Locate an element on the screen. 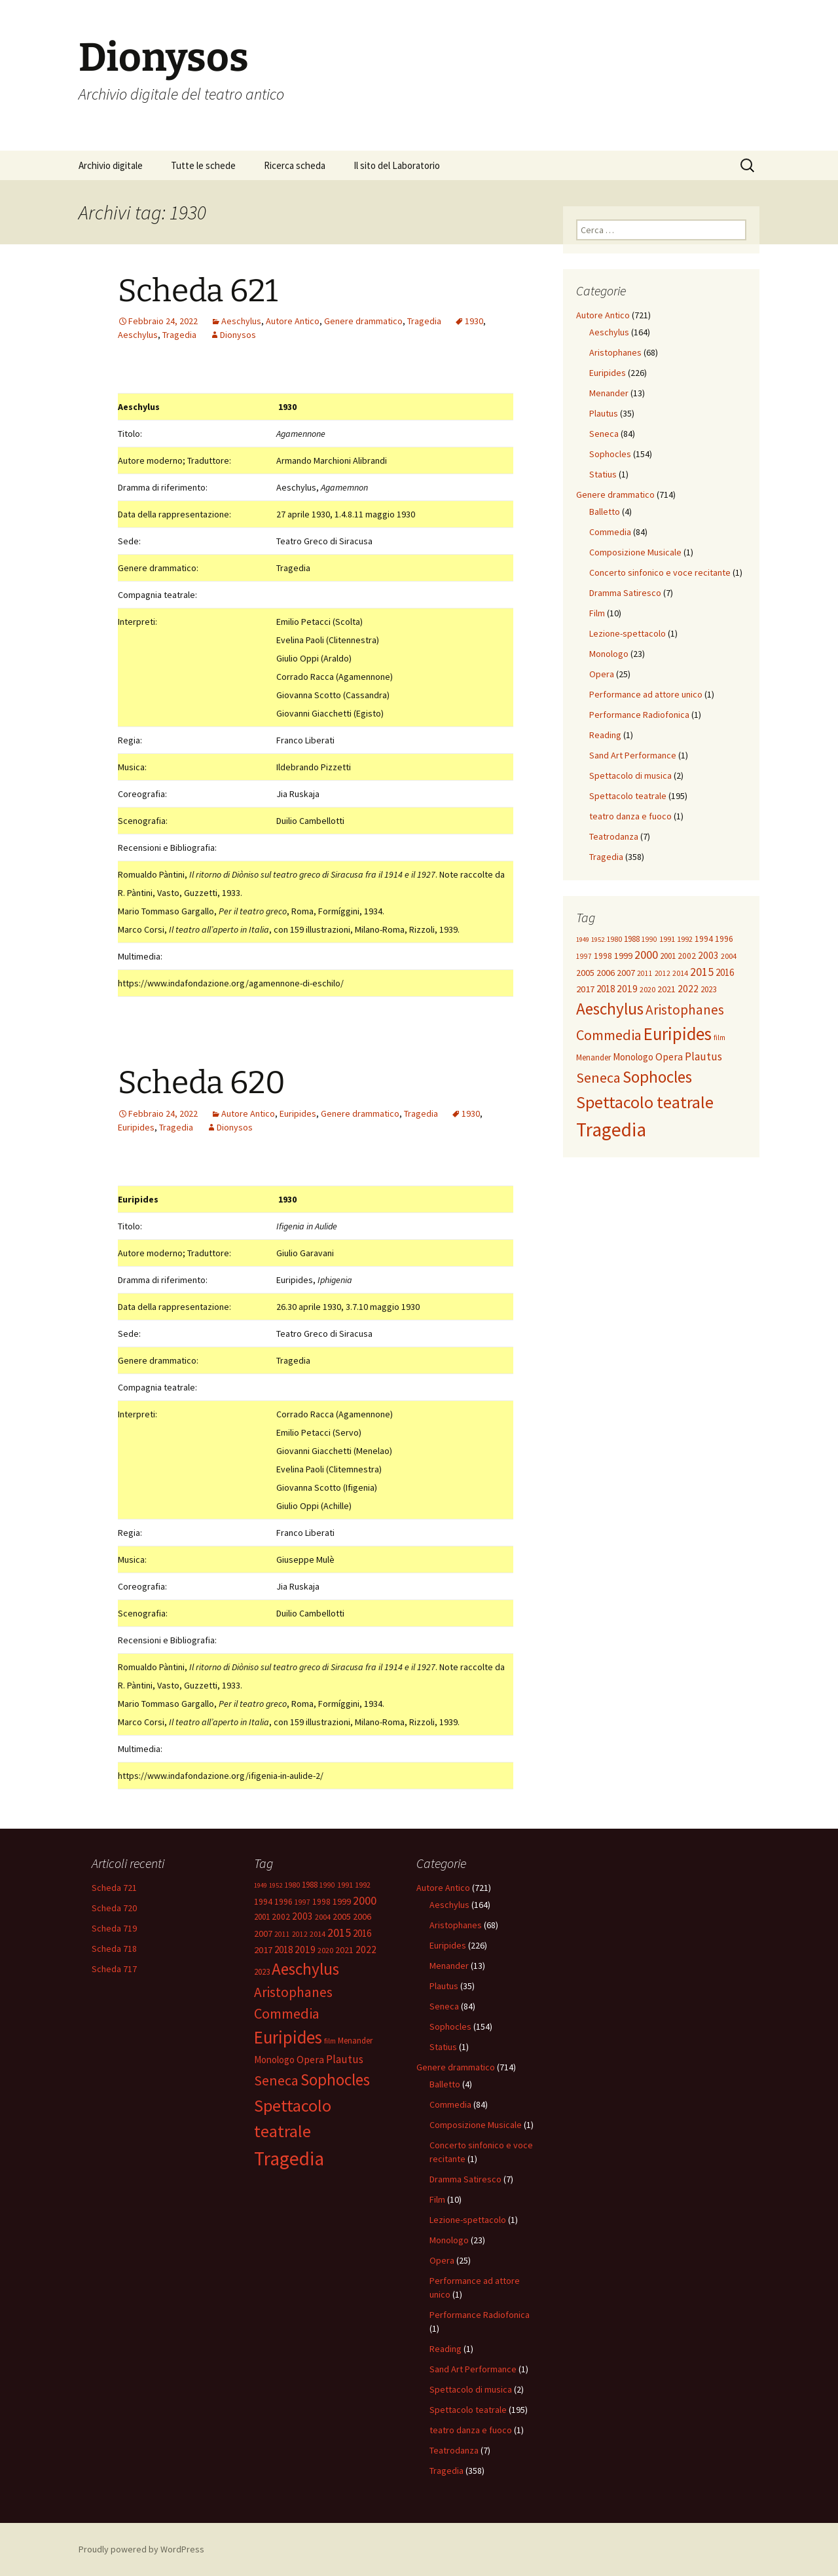 The width and height of the screenshot is (838, 2576). teatro danza e fuoco is located at coordinates (630, 816).